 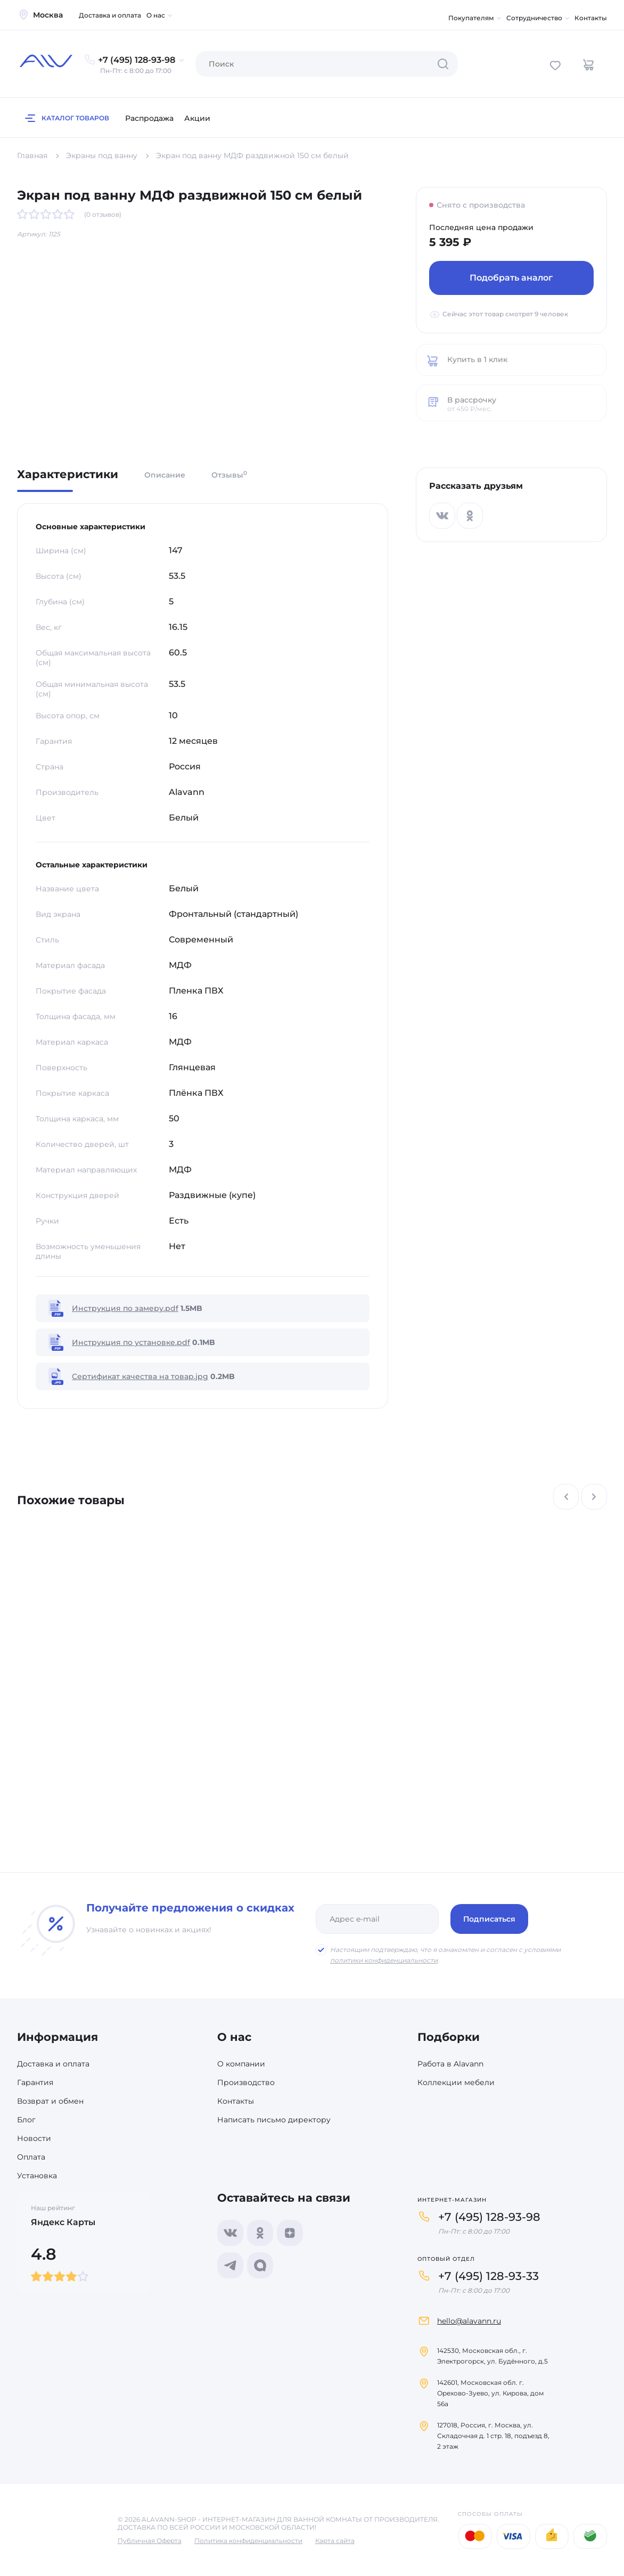 What do you see at coordinates (489, 2217) in the screenshot?
I see `+7 (495) 128-93-98` at bounding box center [489, 2217].